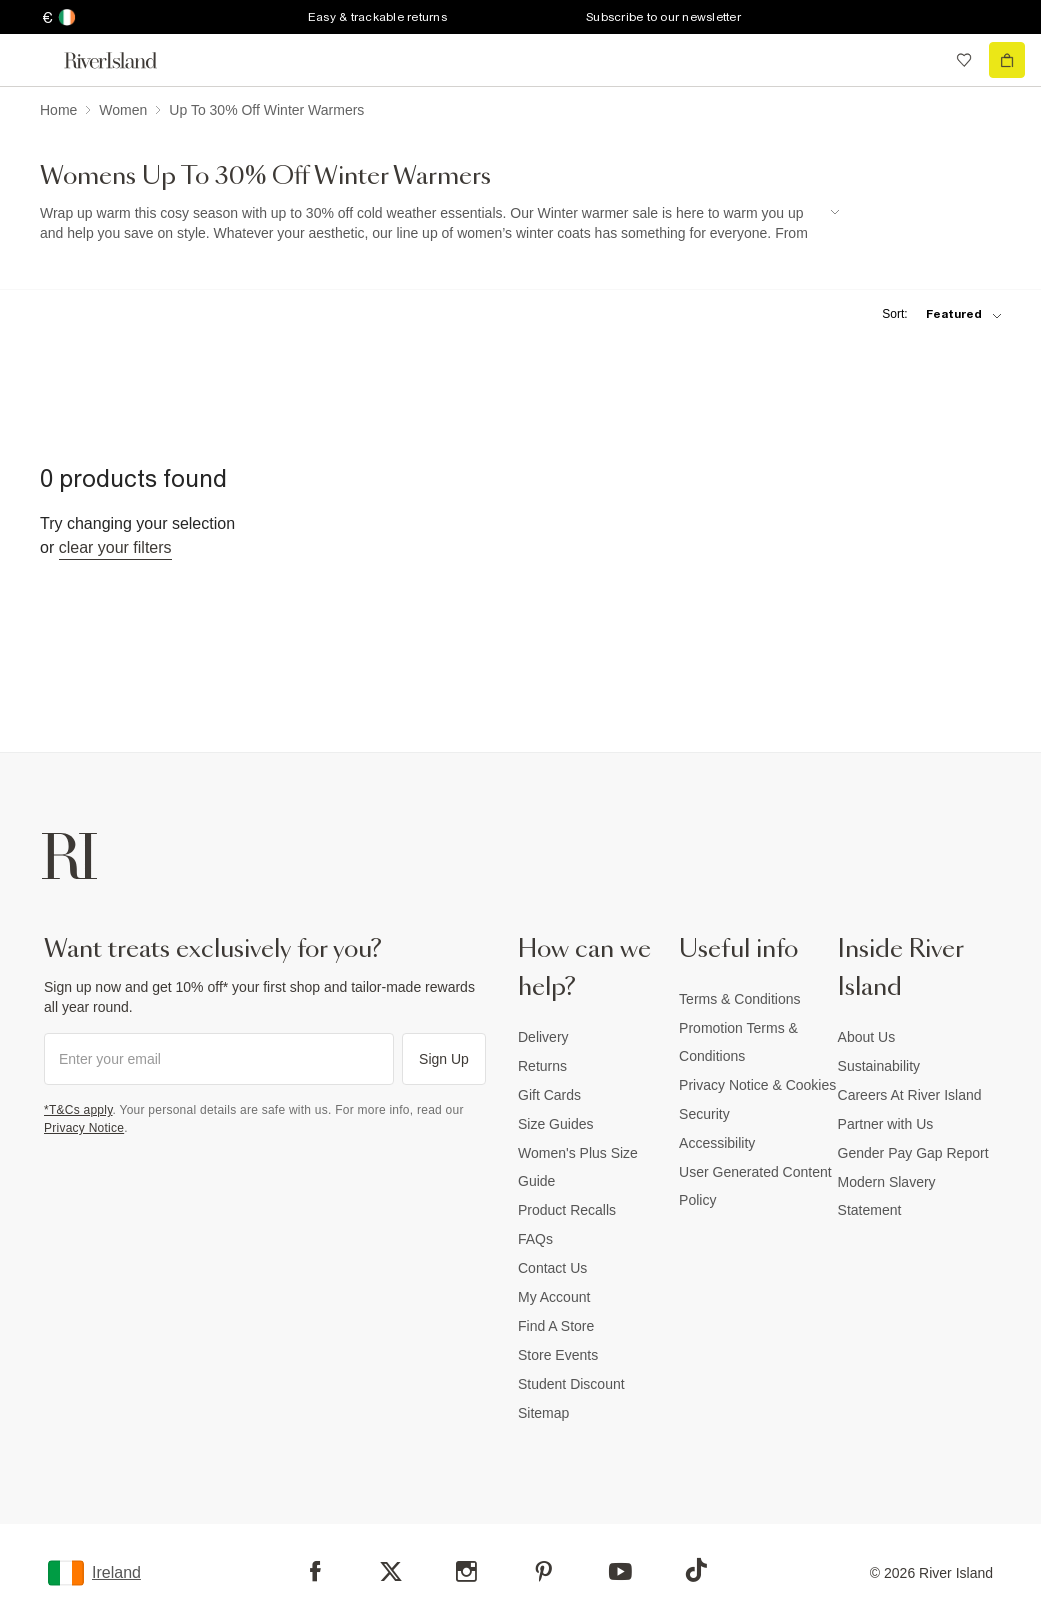 The image size is (1041, 1621). What do you see at coordinates (578, 1167) in the screenshot?
I see `Women's Plus Size Guide` at bounding box center [578, 1167].